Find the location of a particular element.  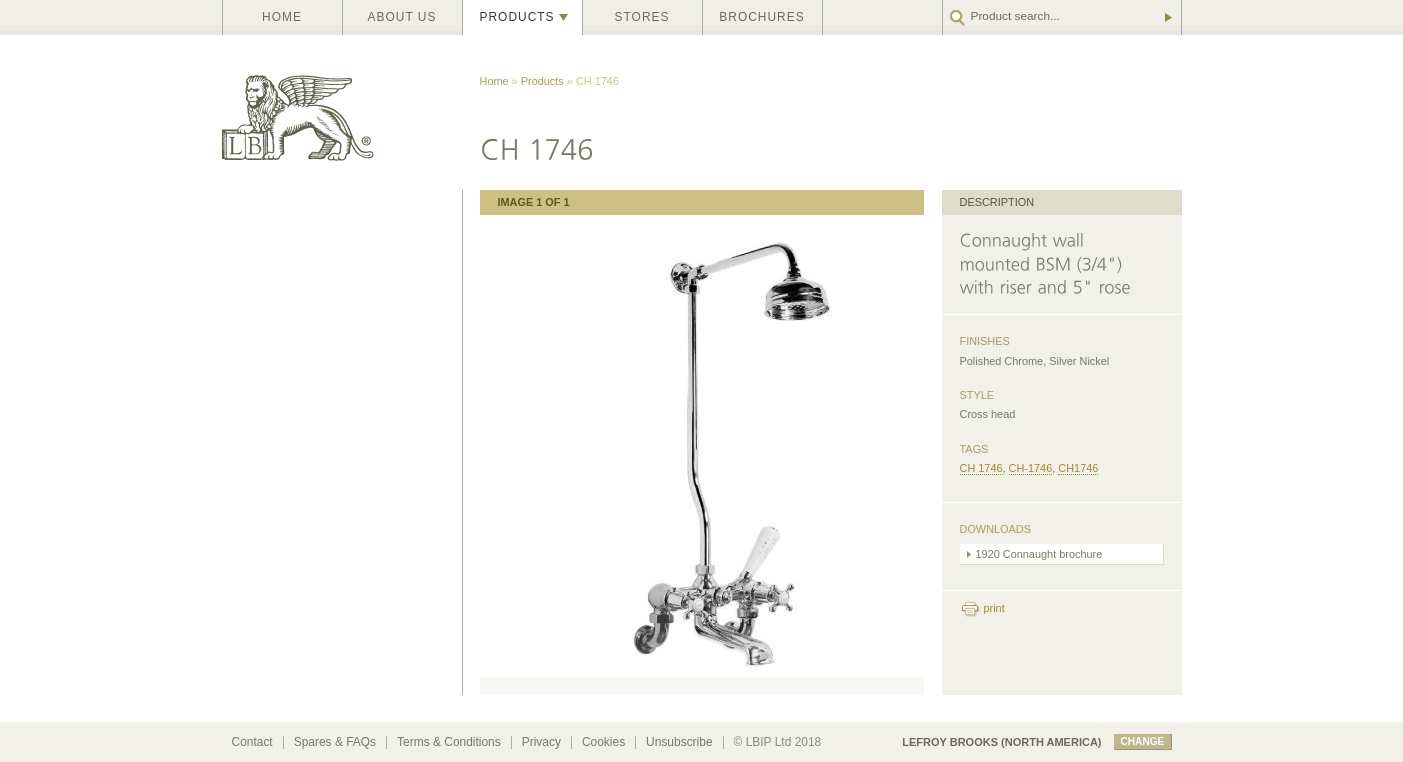

Terms & Conditions is located at coordinates (449, 742).